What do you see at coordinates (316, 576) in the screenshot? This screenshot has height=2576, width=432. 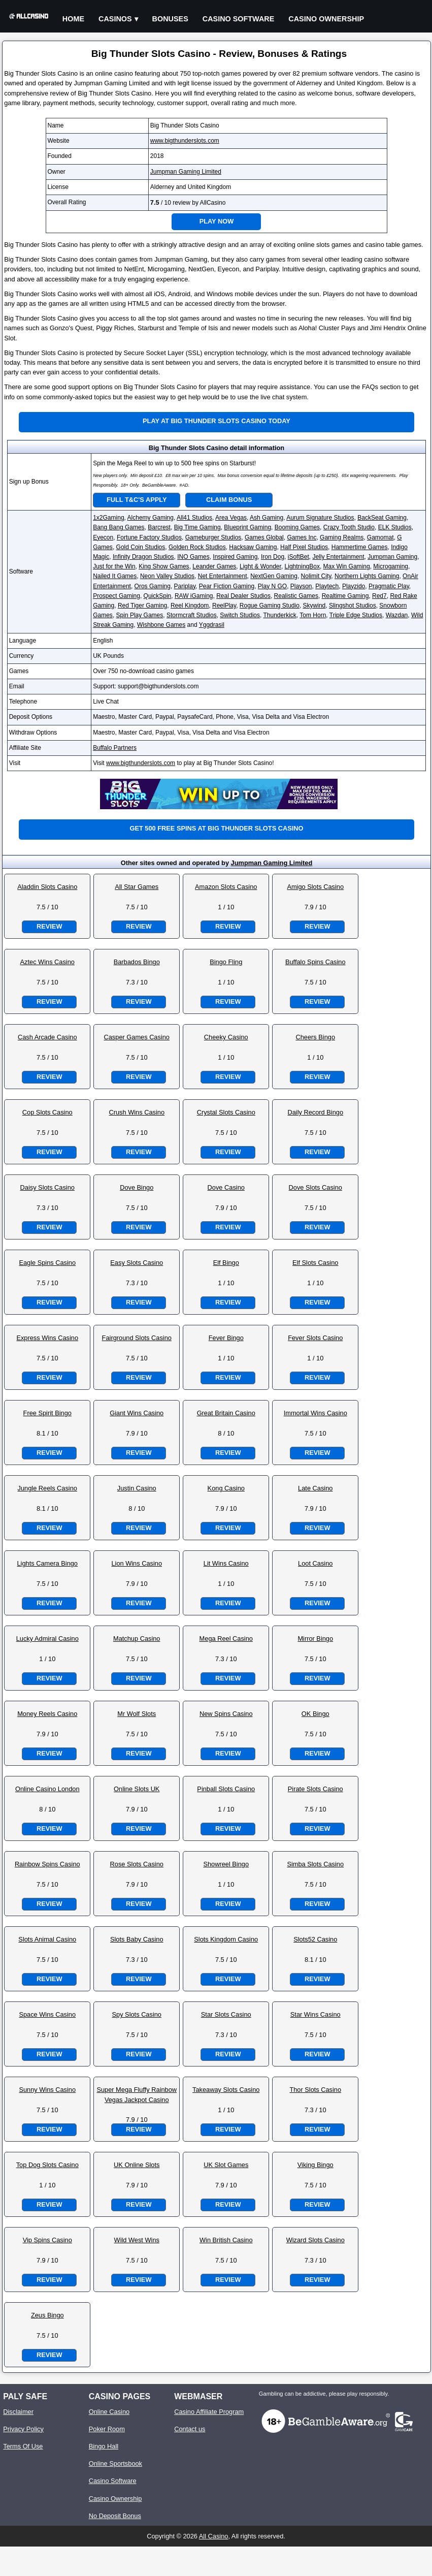 I see `Nolimit City` at bounding box center [316, 576].